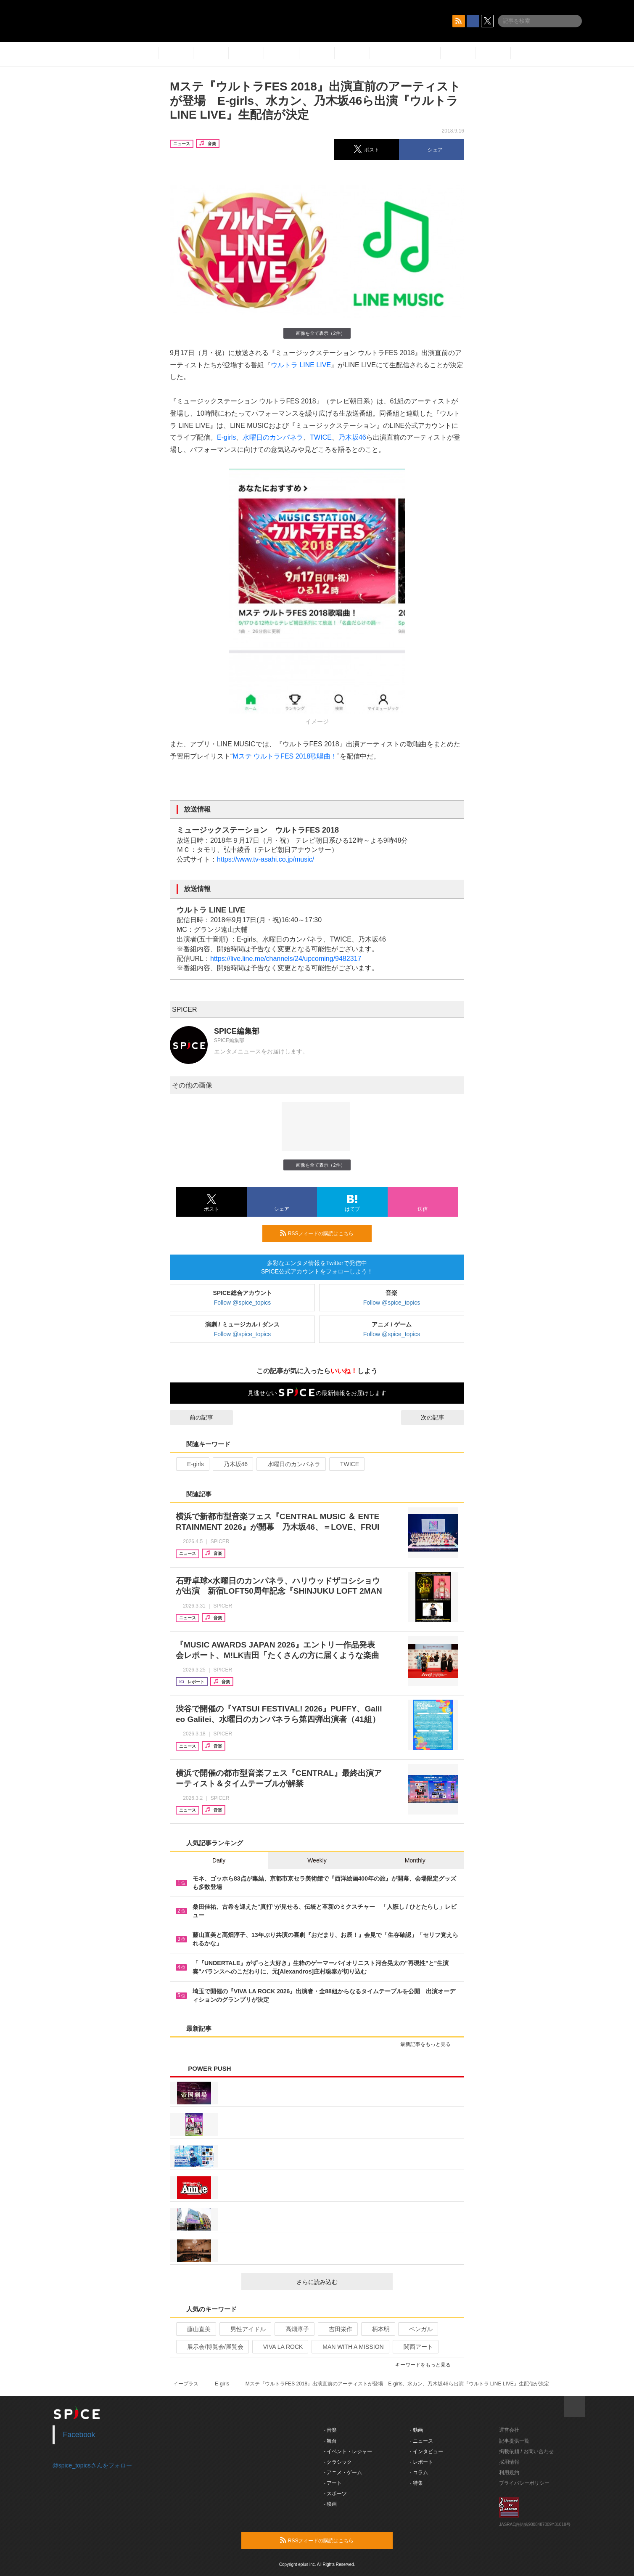  Describe the element at coordinates (265, 859) in the screenshot. I see `https://www.tv-asahi.co.jp/music/` at that location.